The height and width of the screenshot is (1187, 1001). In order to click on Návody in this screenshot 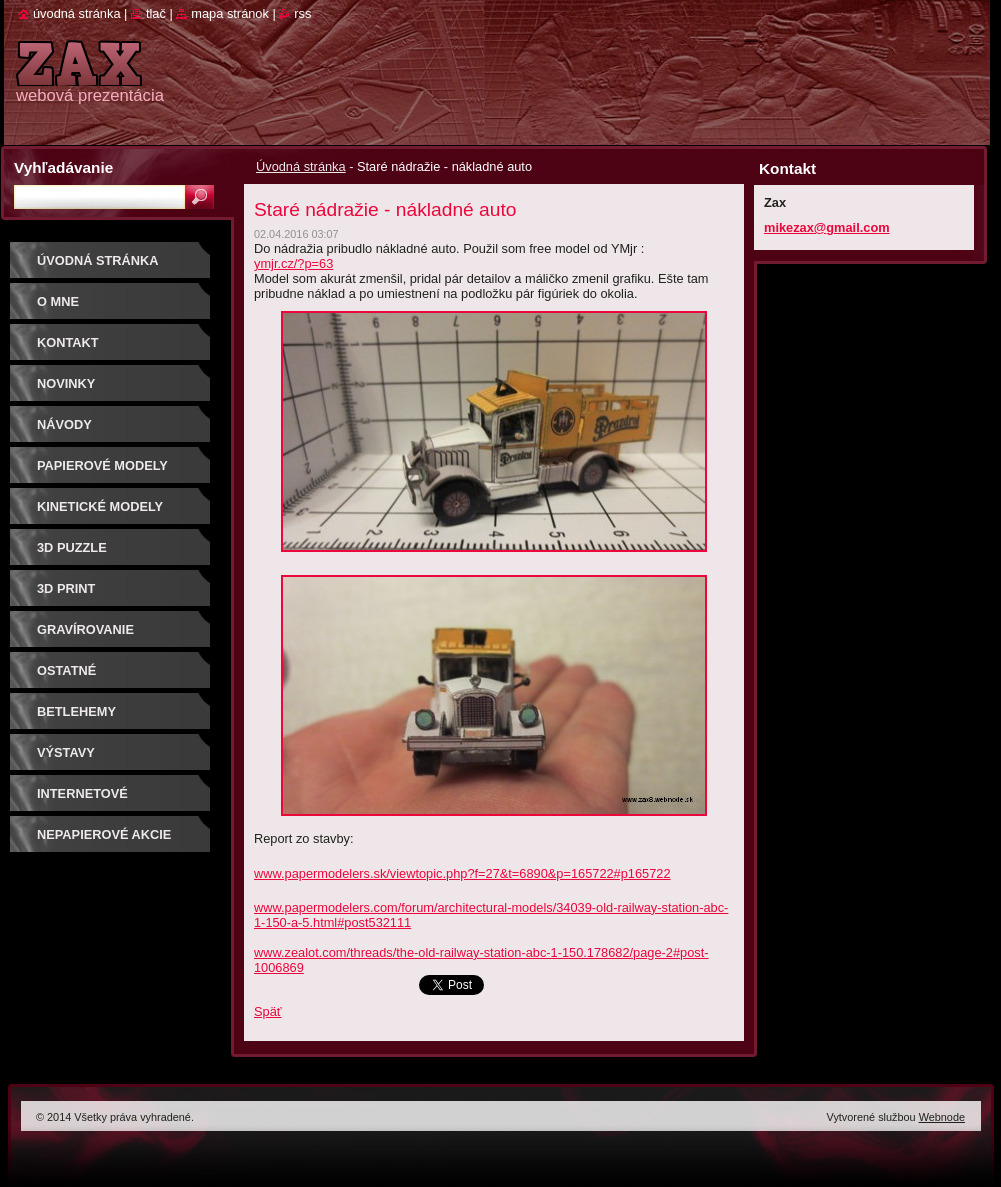, I will do `click(64, 424)`.